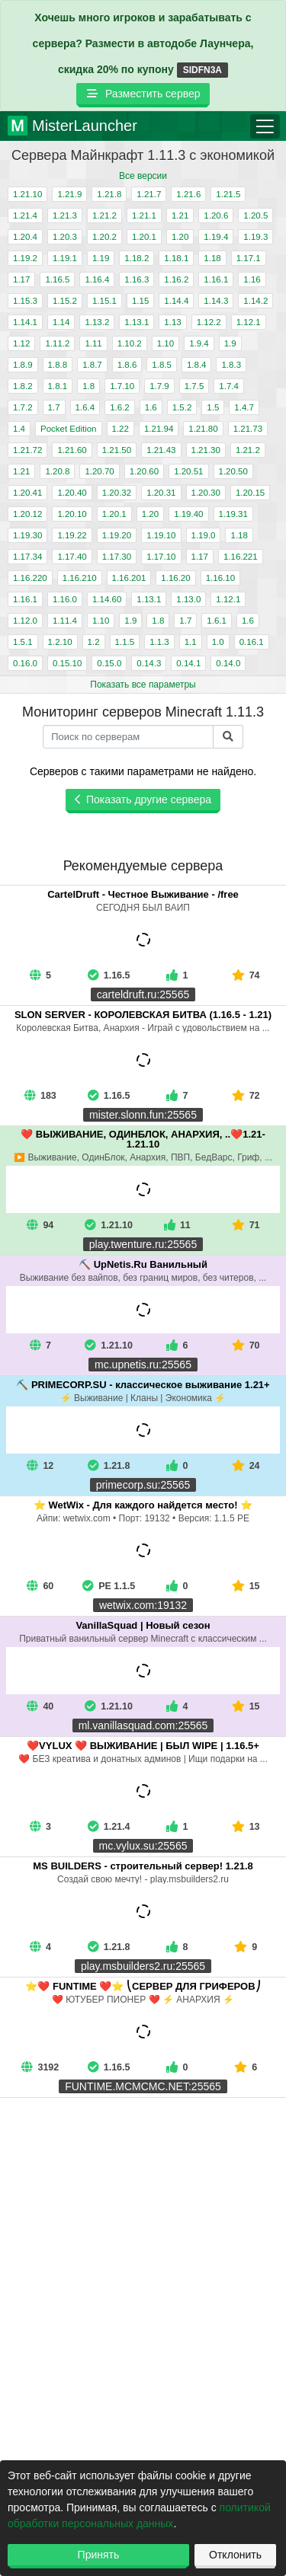 The image size is (286, 2576). Describe the element at coordinates (71, 492) in the screenshot. I see `1.20.40` at that location.